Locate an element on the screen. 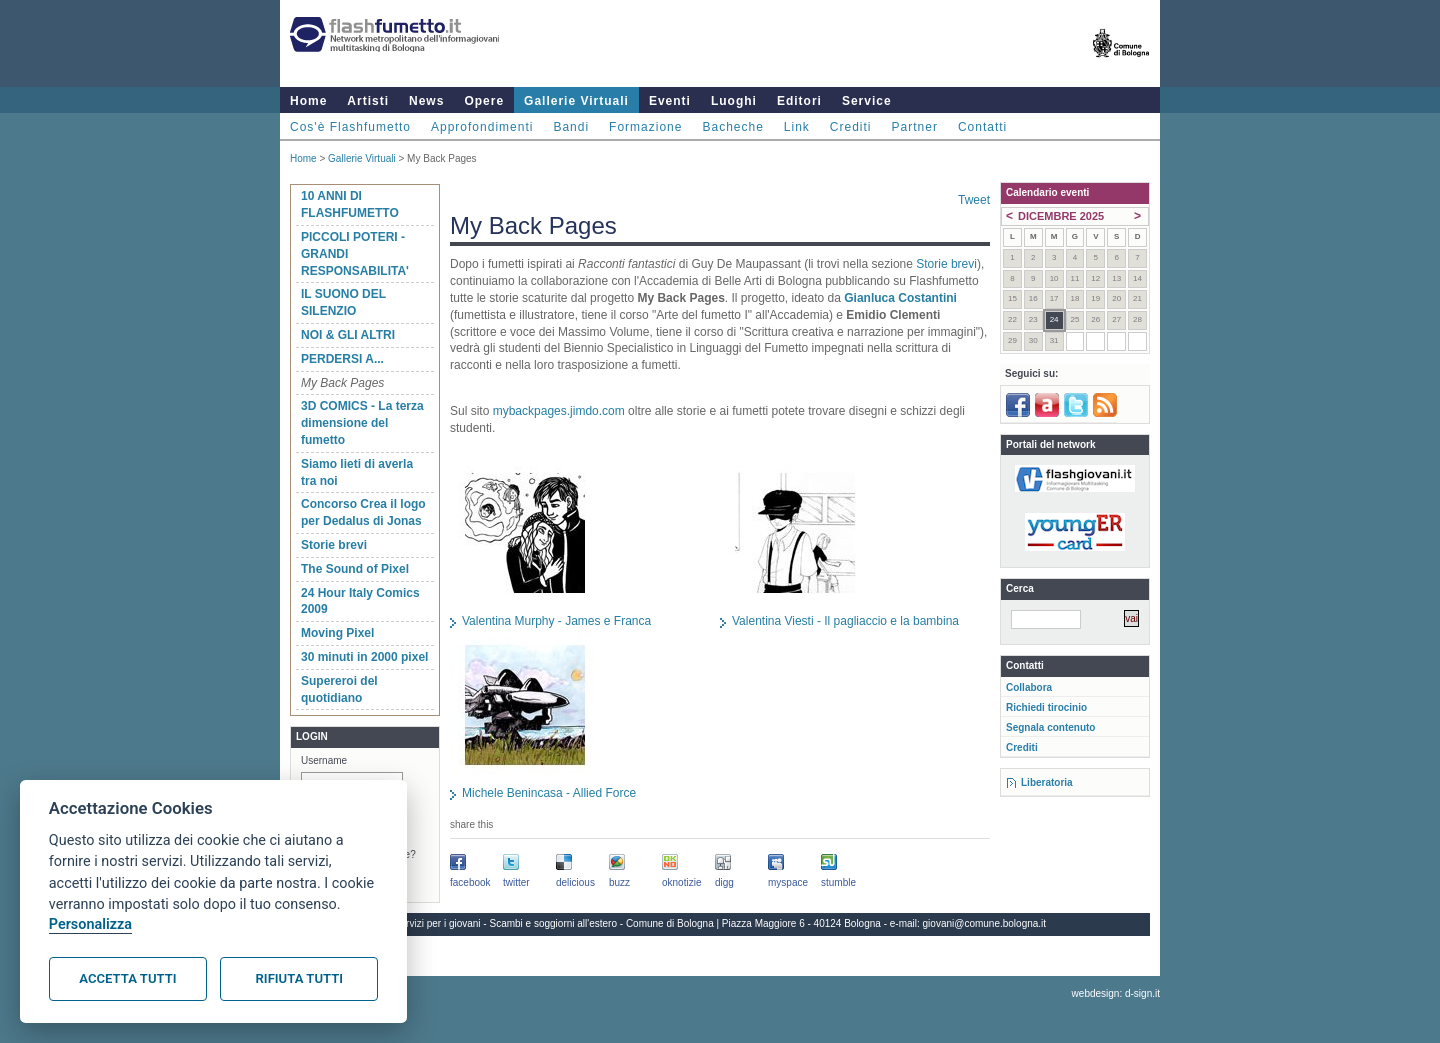 The width and height of the screenshot is (1440, 1043). Service is located at coordinates (867, 101).